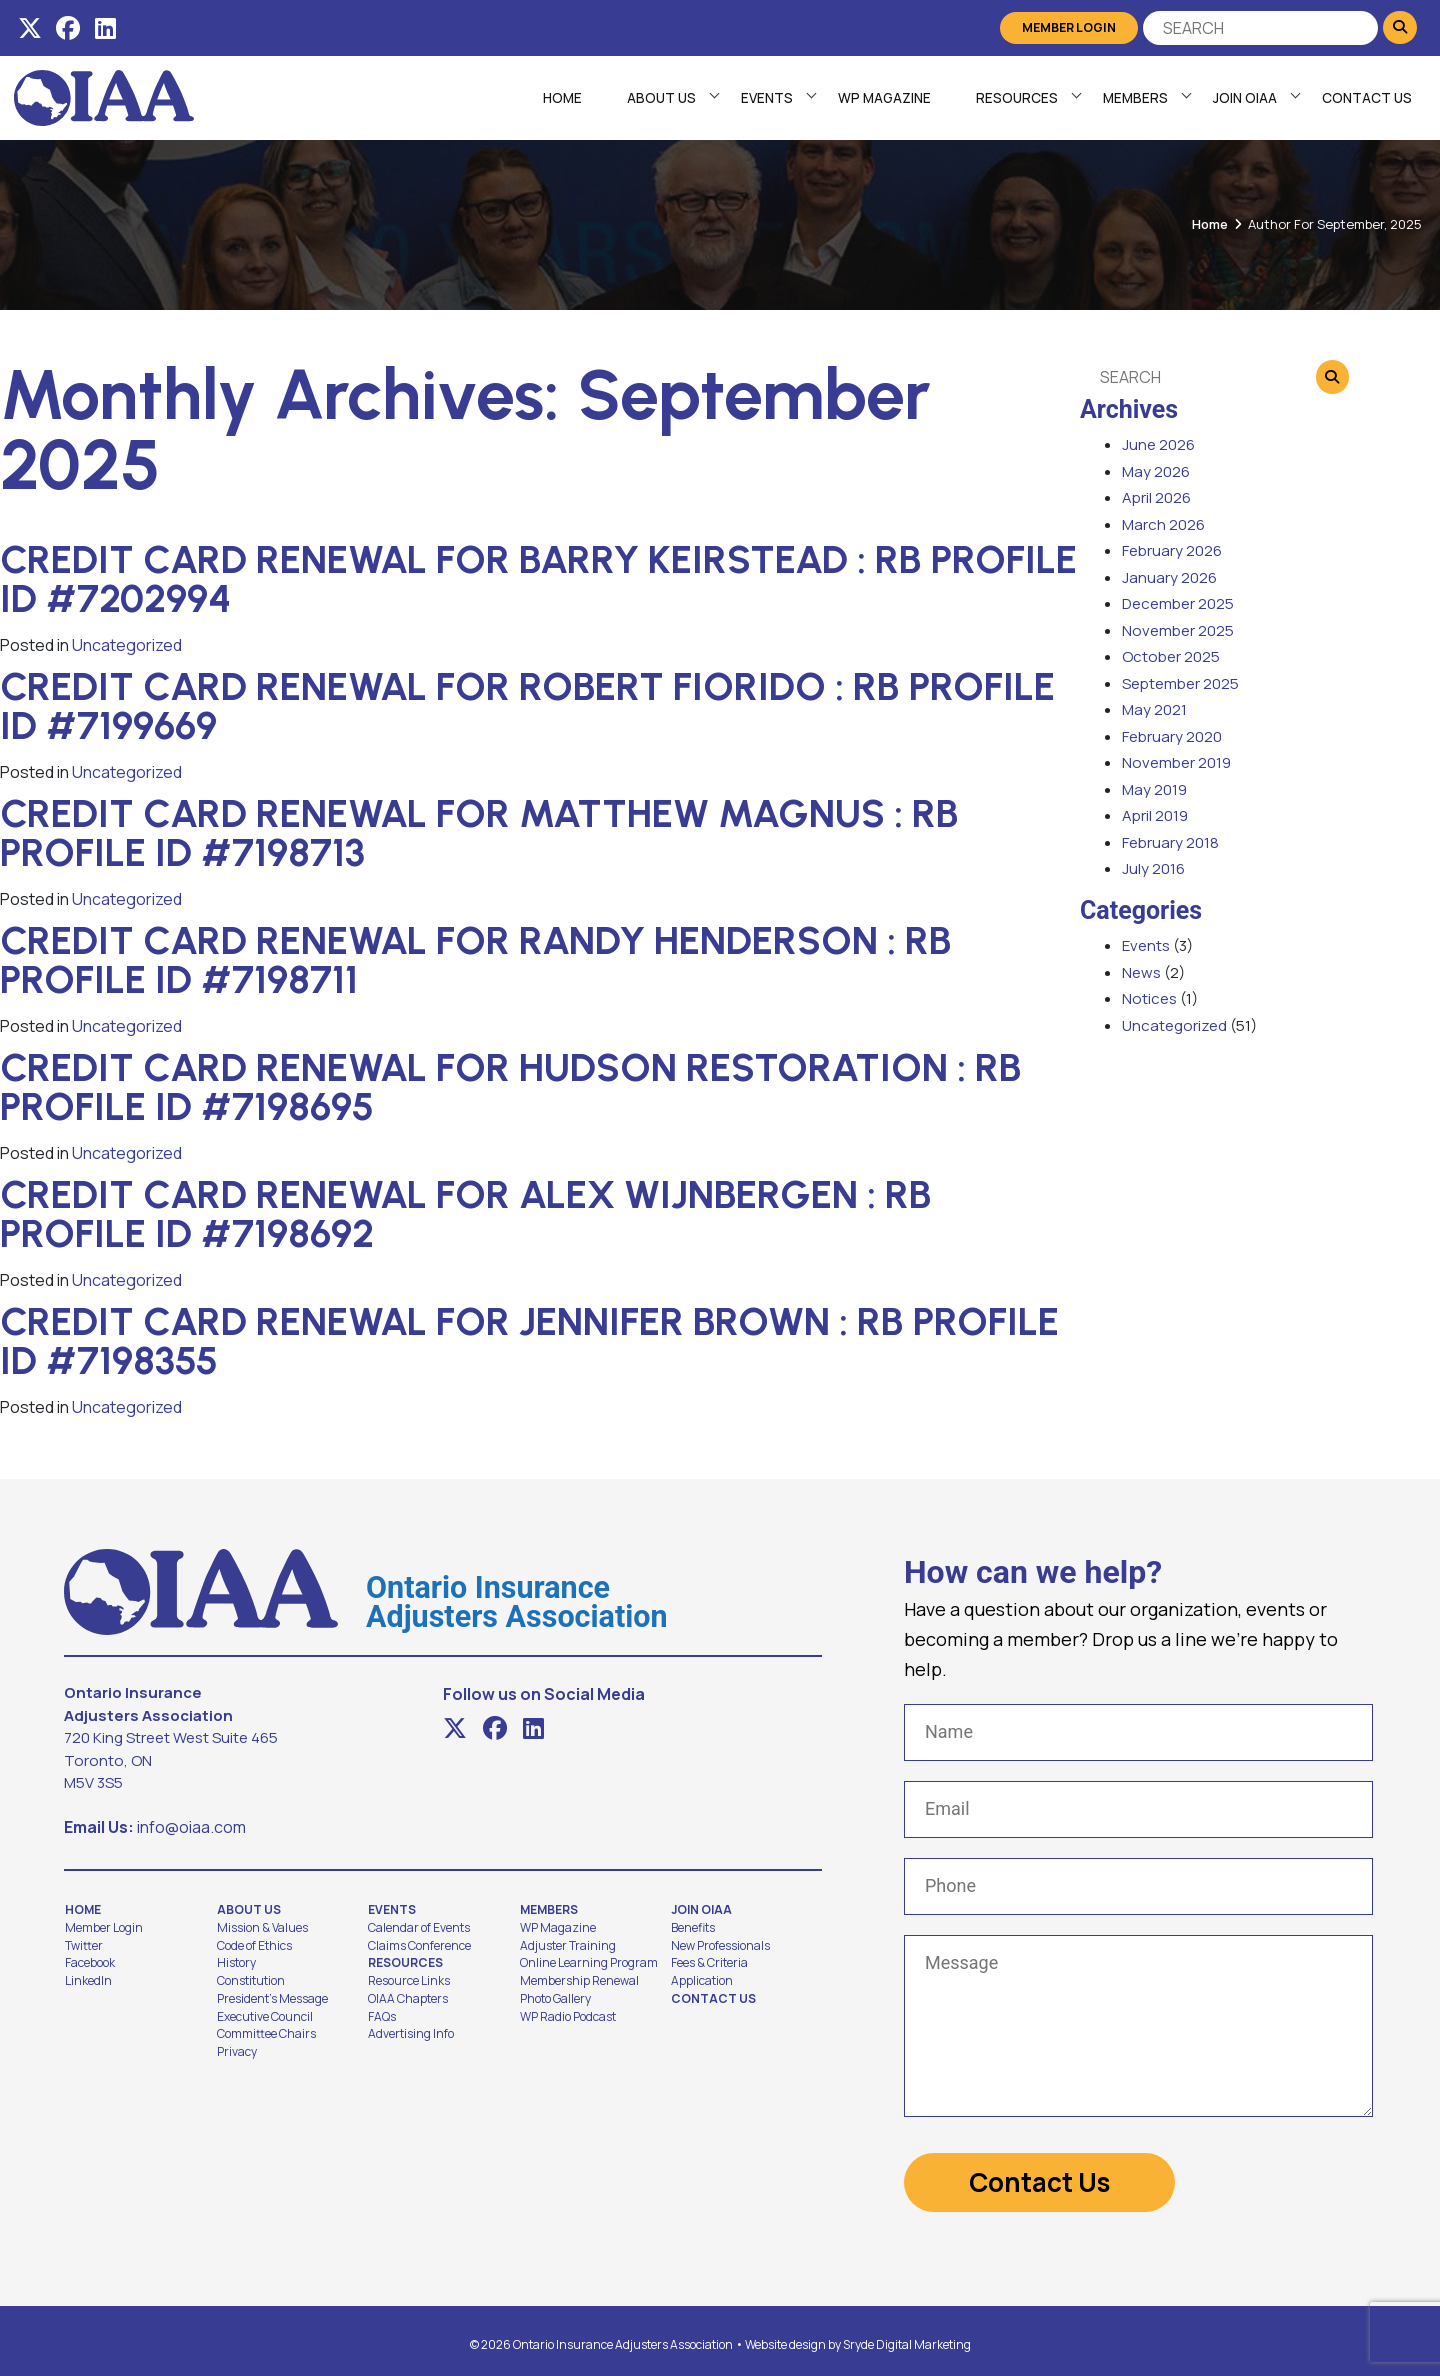 The height and width of the screenshot is (2376, 1440). Describe the element at coordinates (419, 1946) in the screenshot. I see `Claims Conference` at that location.